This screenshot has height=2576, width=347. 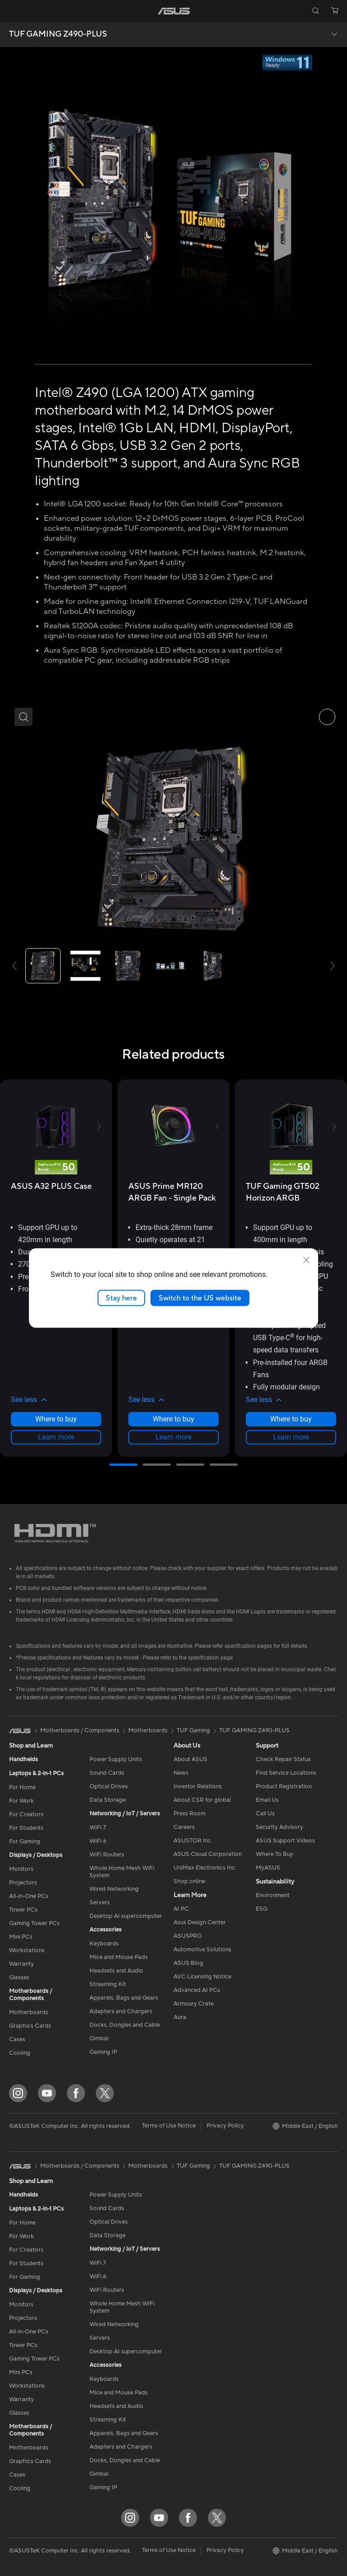 What do you see at coordinates (189, 1881) in the screenshot?
I see `Shop online` at bounding box center [189, 1881].